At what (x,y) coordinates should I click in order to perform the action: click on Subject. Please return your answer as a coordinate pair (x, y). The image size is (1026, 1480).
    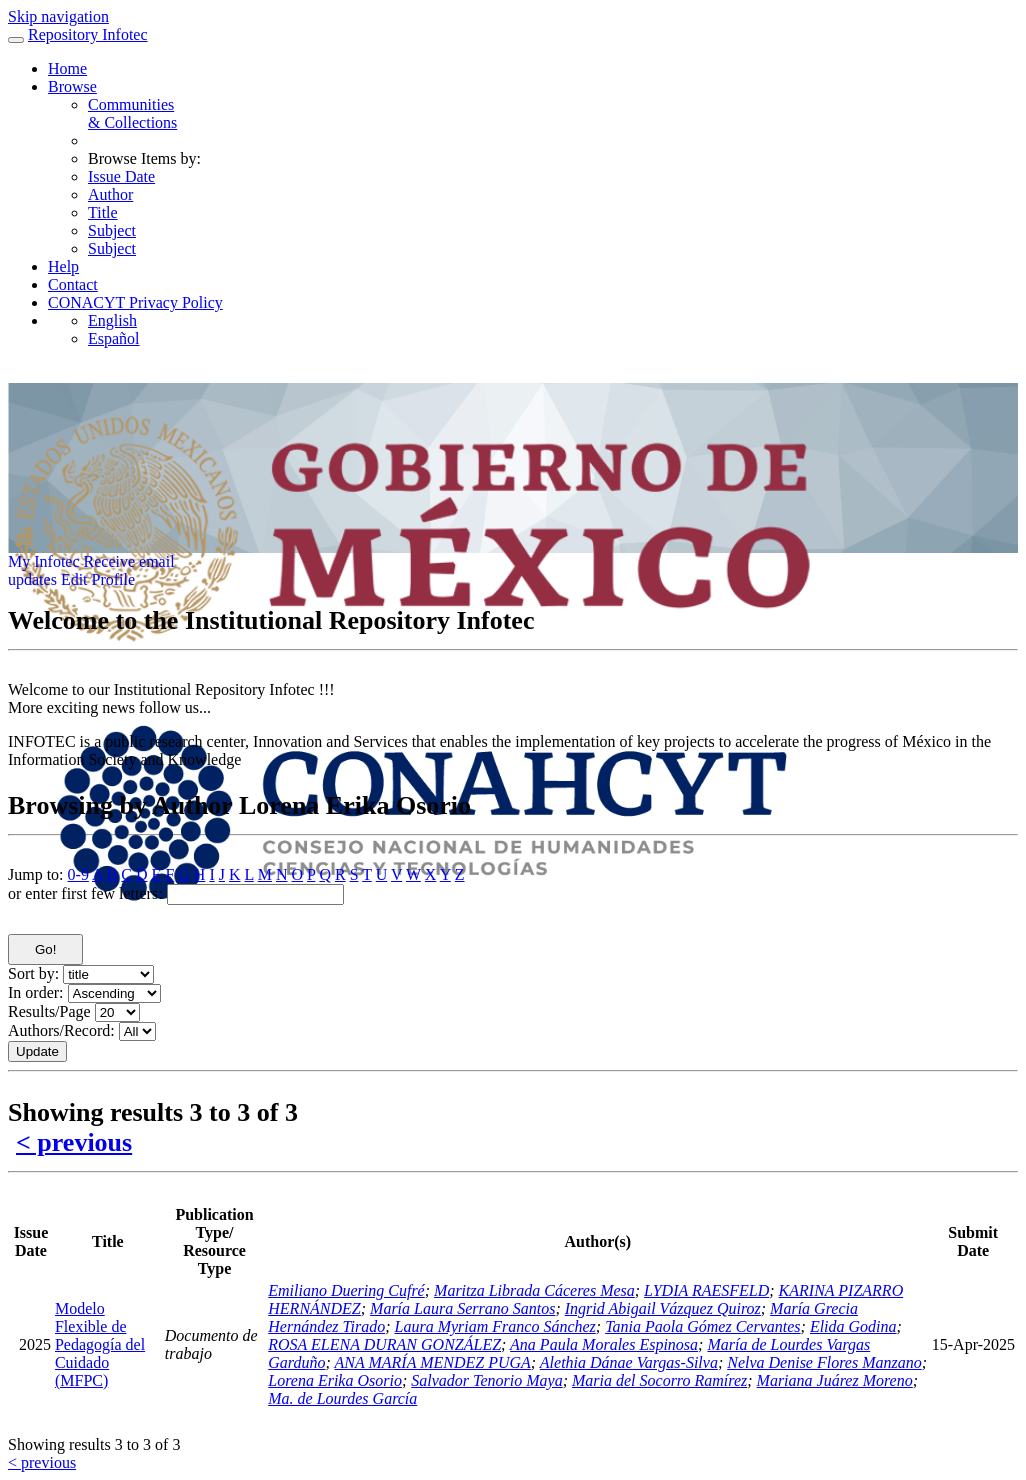
    Looking at the image, I should click on (112, 230).